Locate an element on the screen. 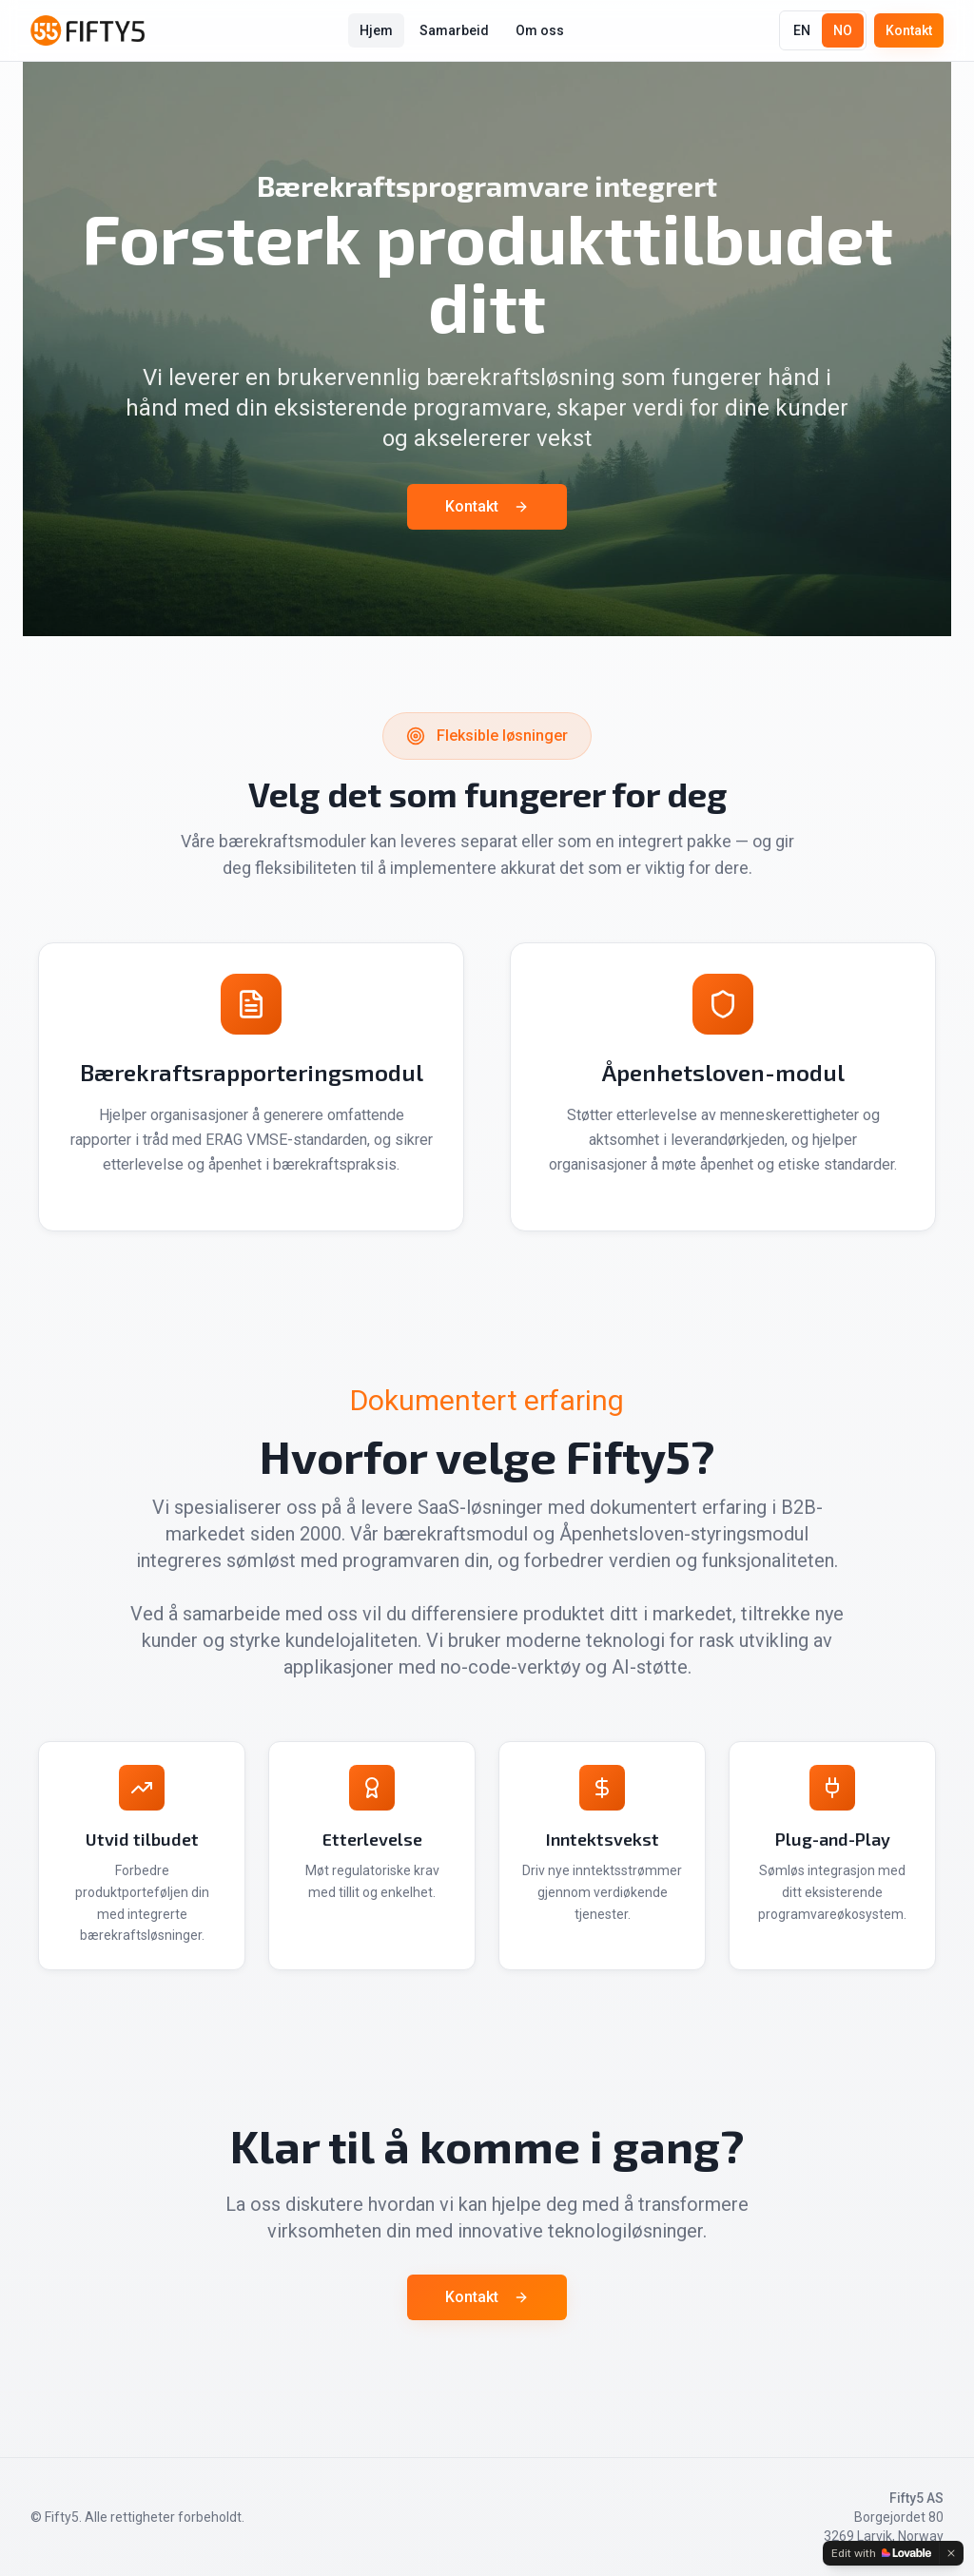 The width and height of the screenshot is (974, 2576). Samarbeid is located at coordinates (454, 30).